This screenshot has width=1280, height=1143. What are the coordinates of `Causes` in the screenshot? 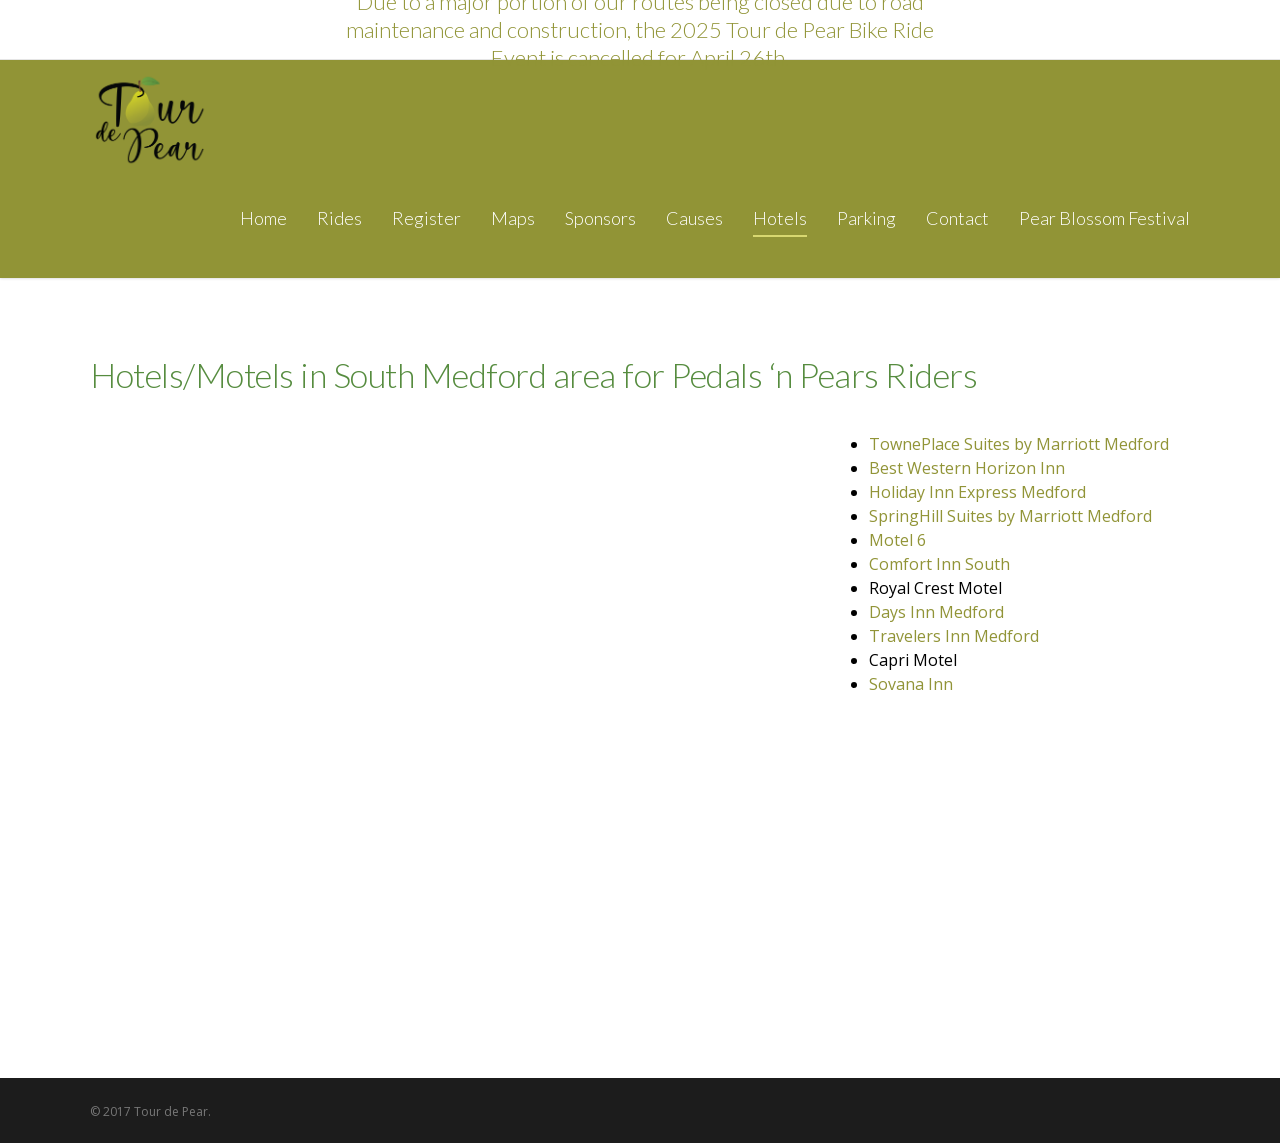 It's located at (694, 218).